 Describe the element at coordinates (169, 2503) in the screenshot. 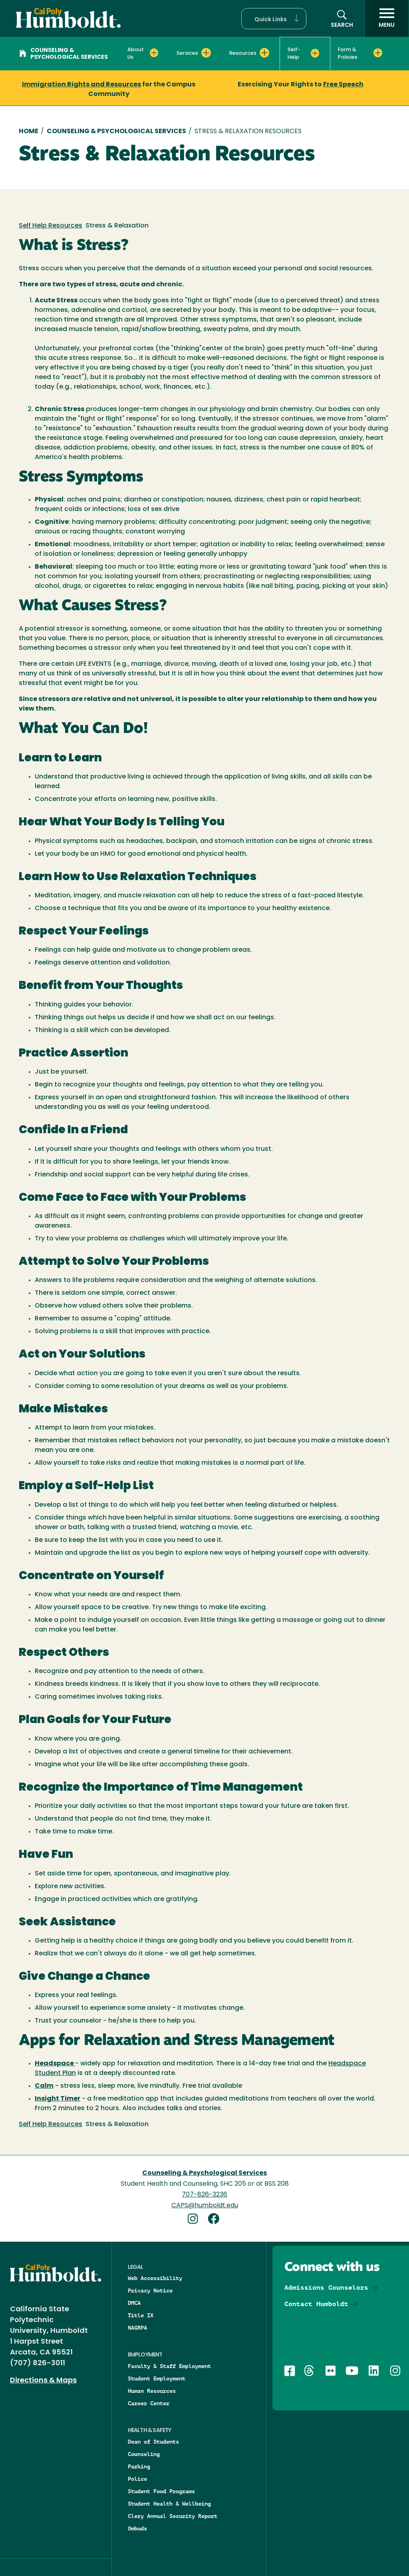

I see `Student Health & Wellbeing` at that location.